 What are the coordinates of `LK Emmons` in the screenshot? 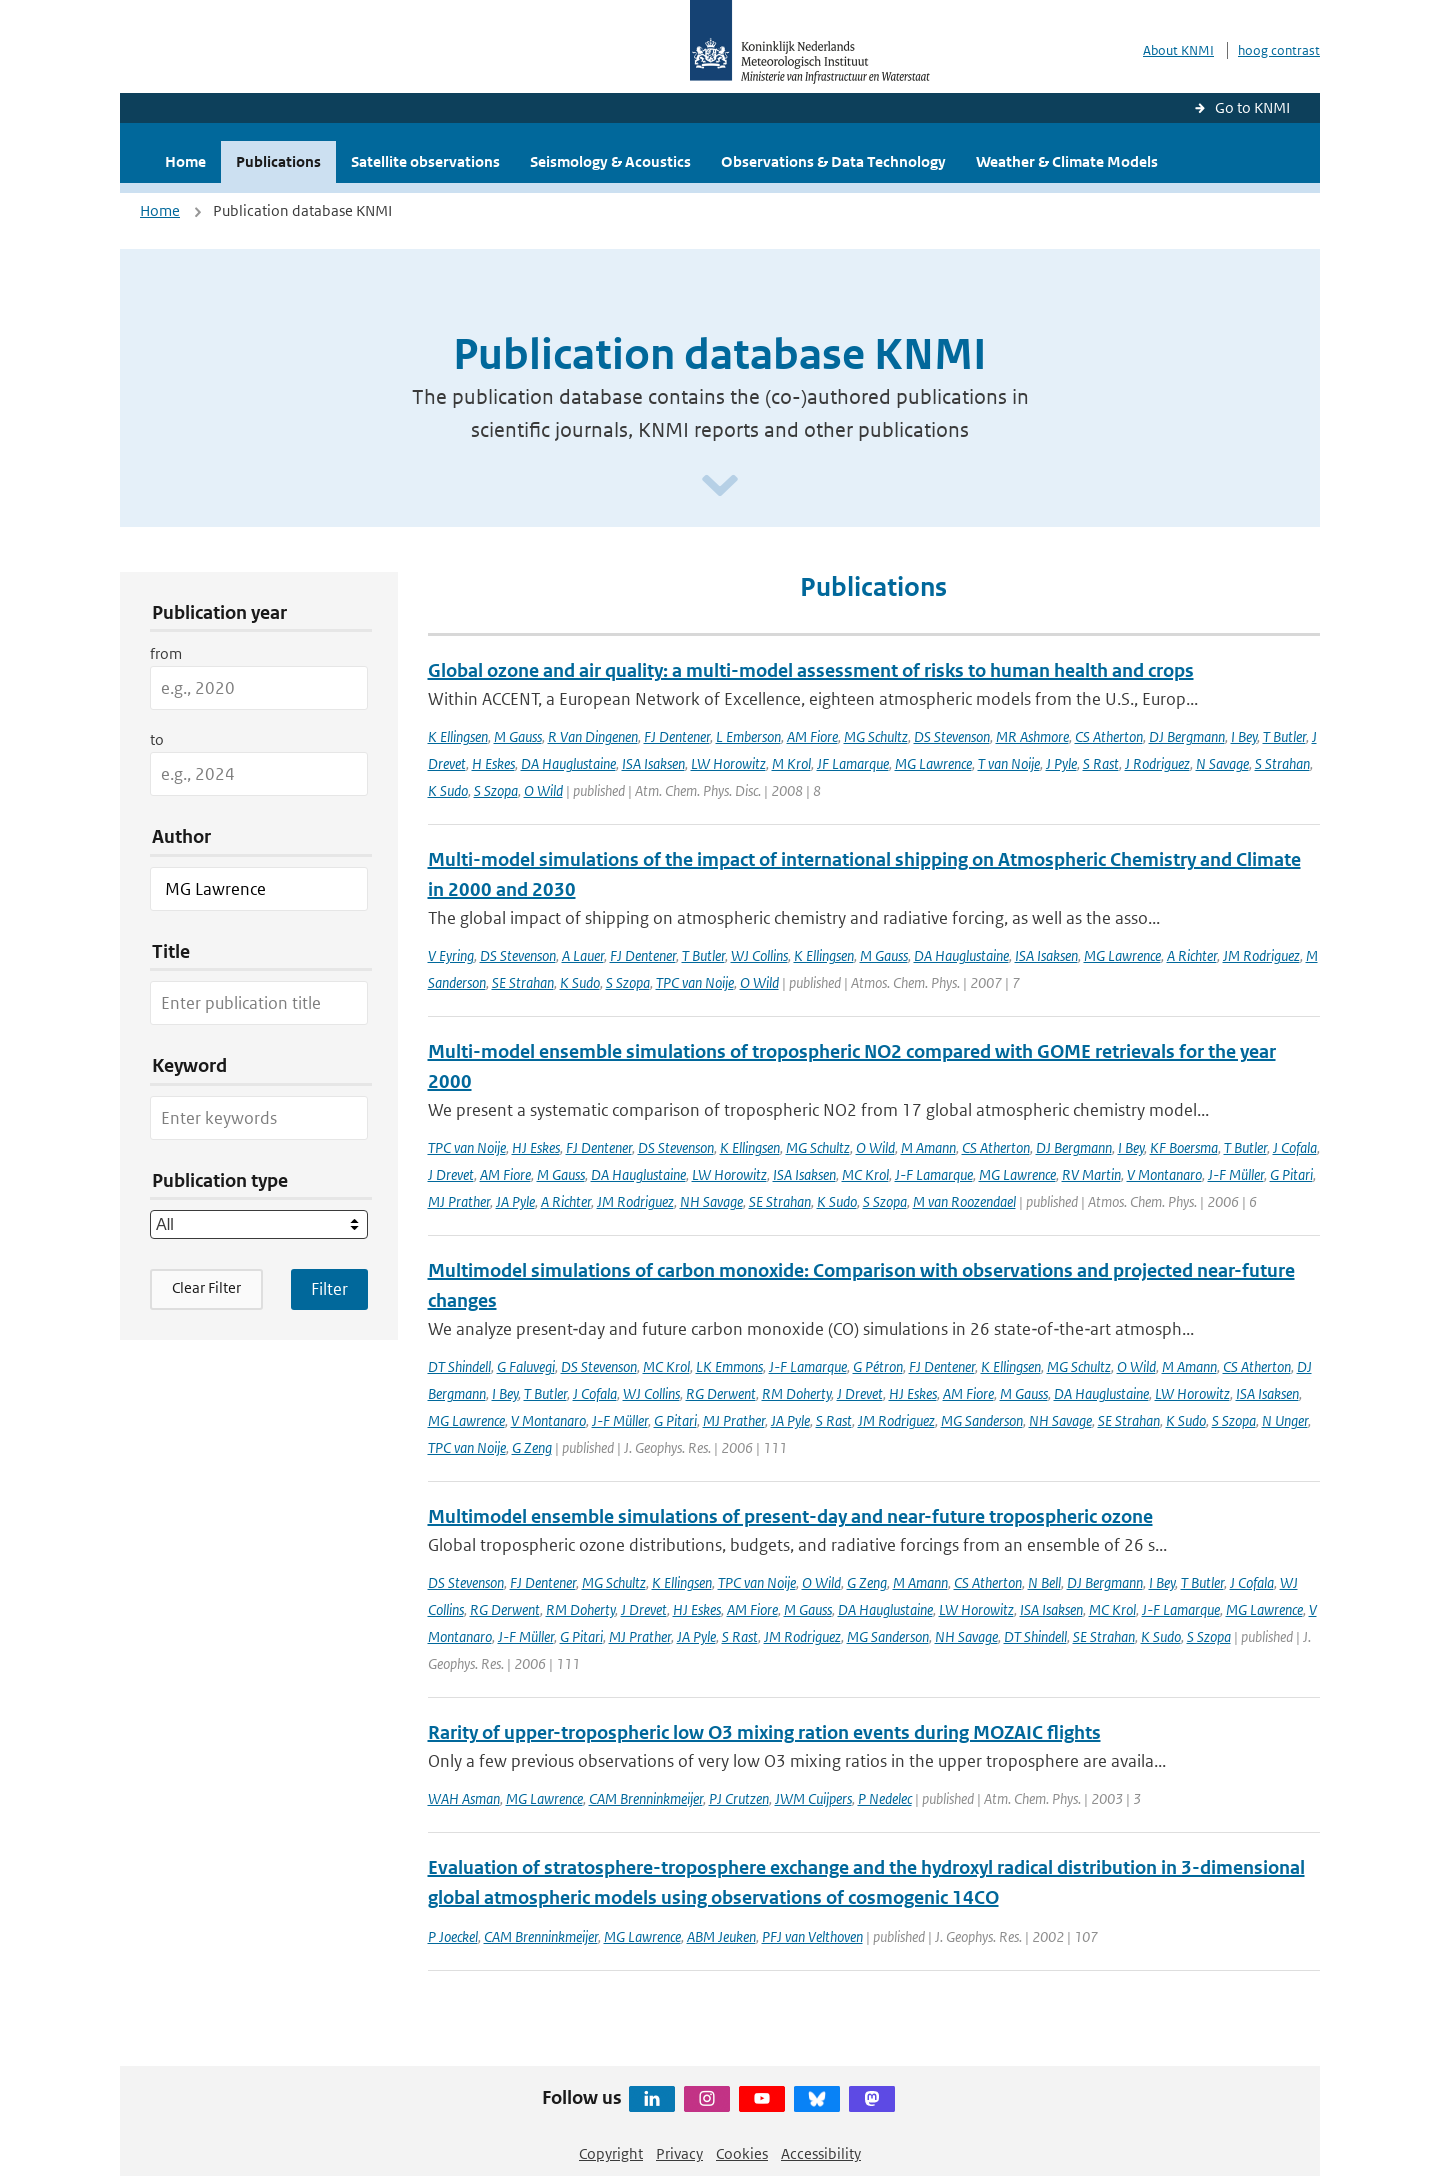 It's located at (729, 1366).